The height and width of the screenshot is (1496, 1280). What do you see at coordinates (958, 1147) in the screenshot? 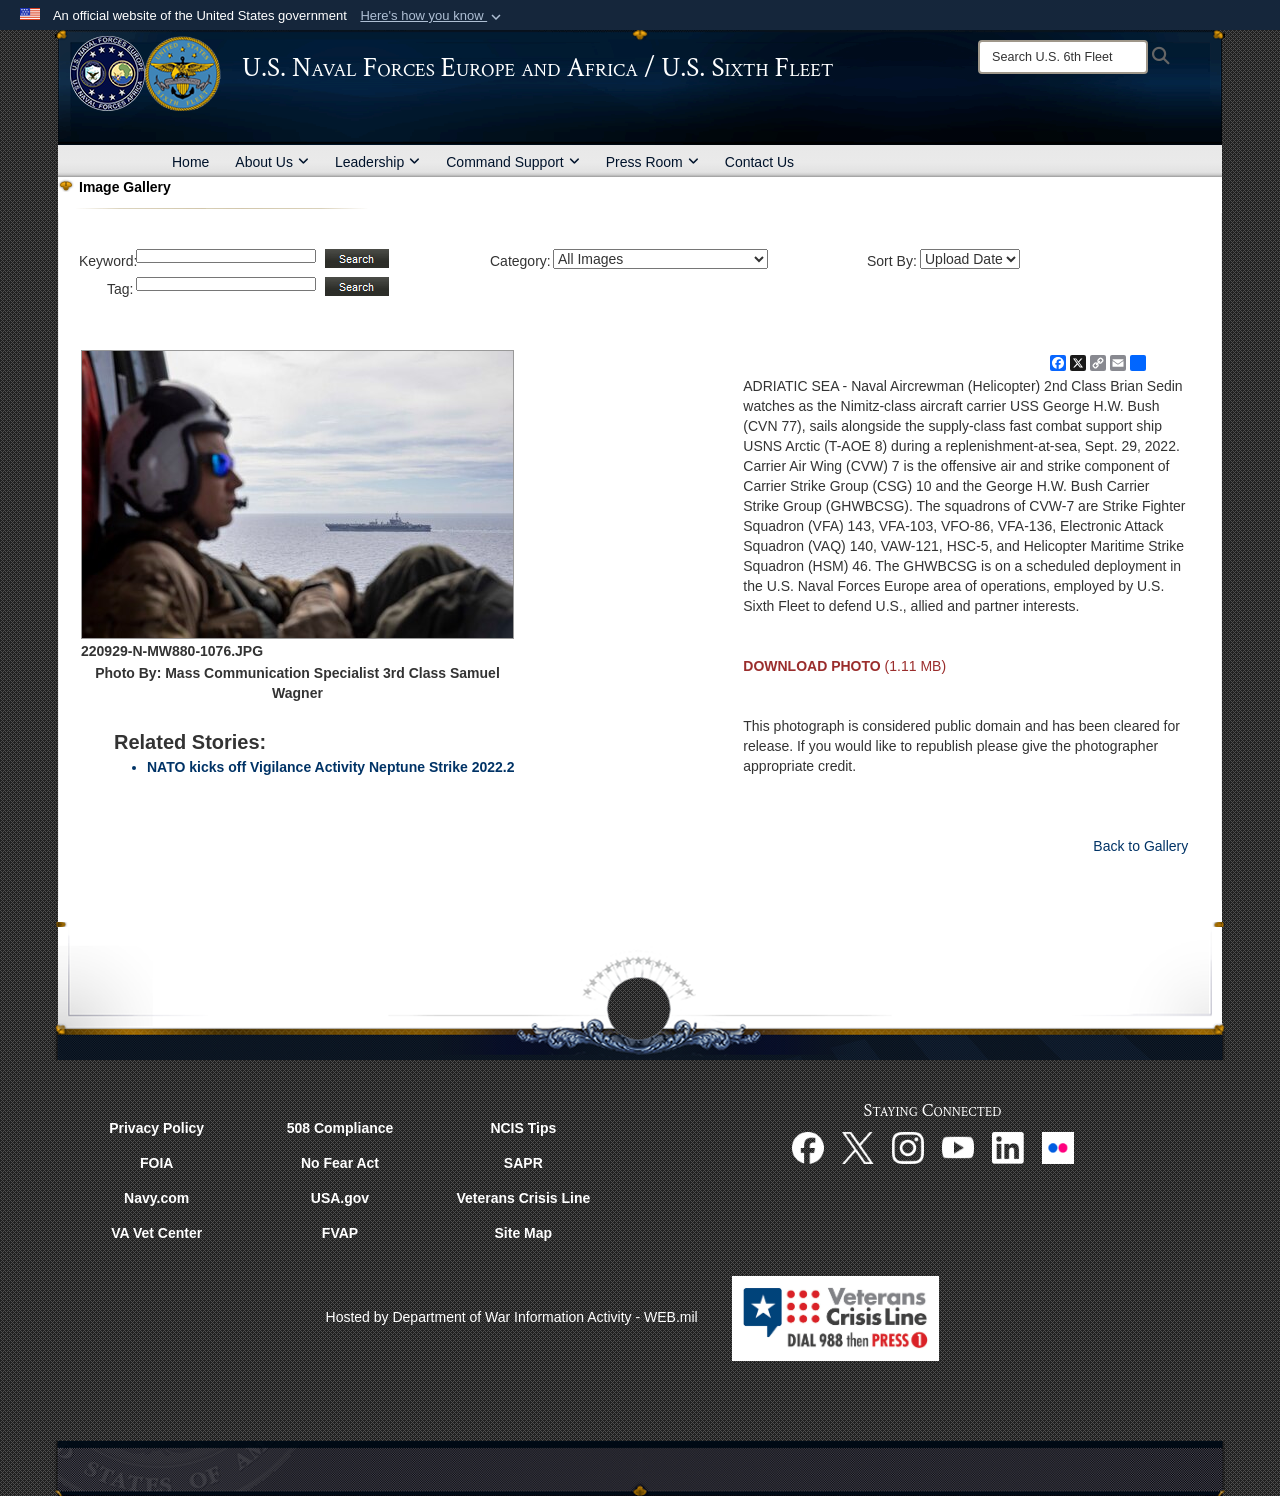
I see `[YouTube opens in a new window]` at bounding box center [958, 1147].